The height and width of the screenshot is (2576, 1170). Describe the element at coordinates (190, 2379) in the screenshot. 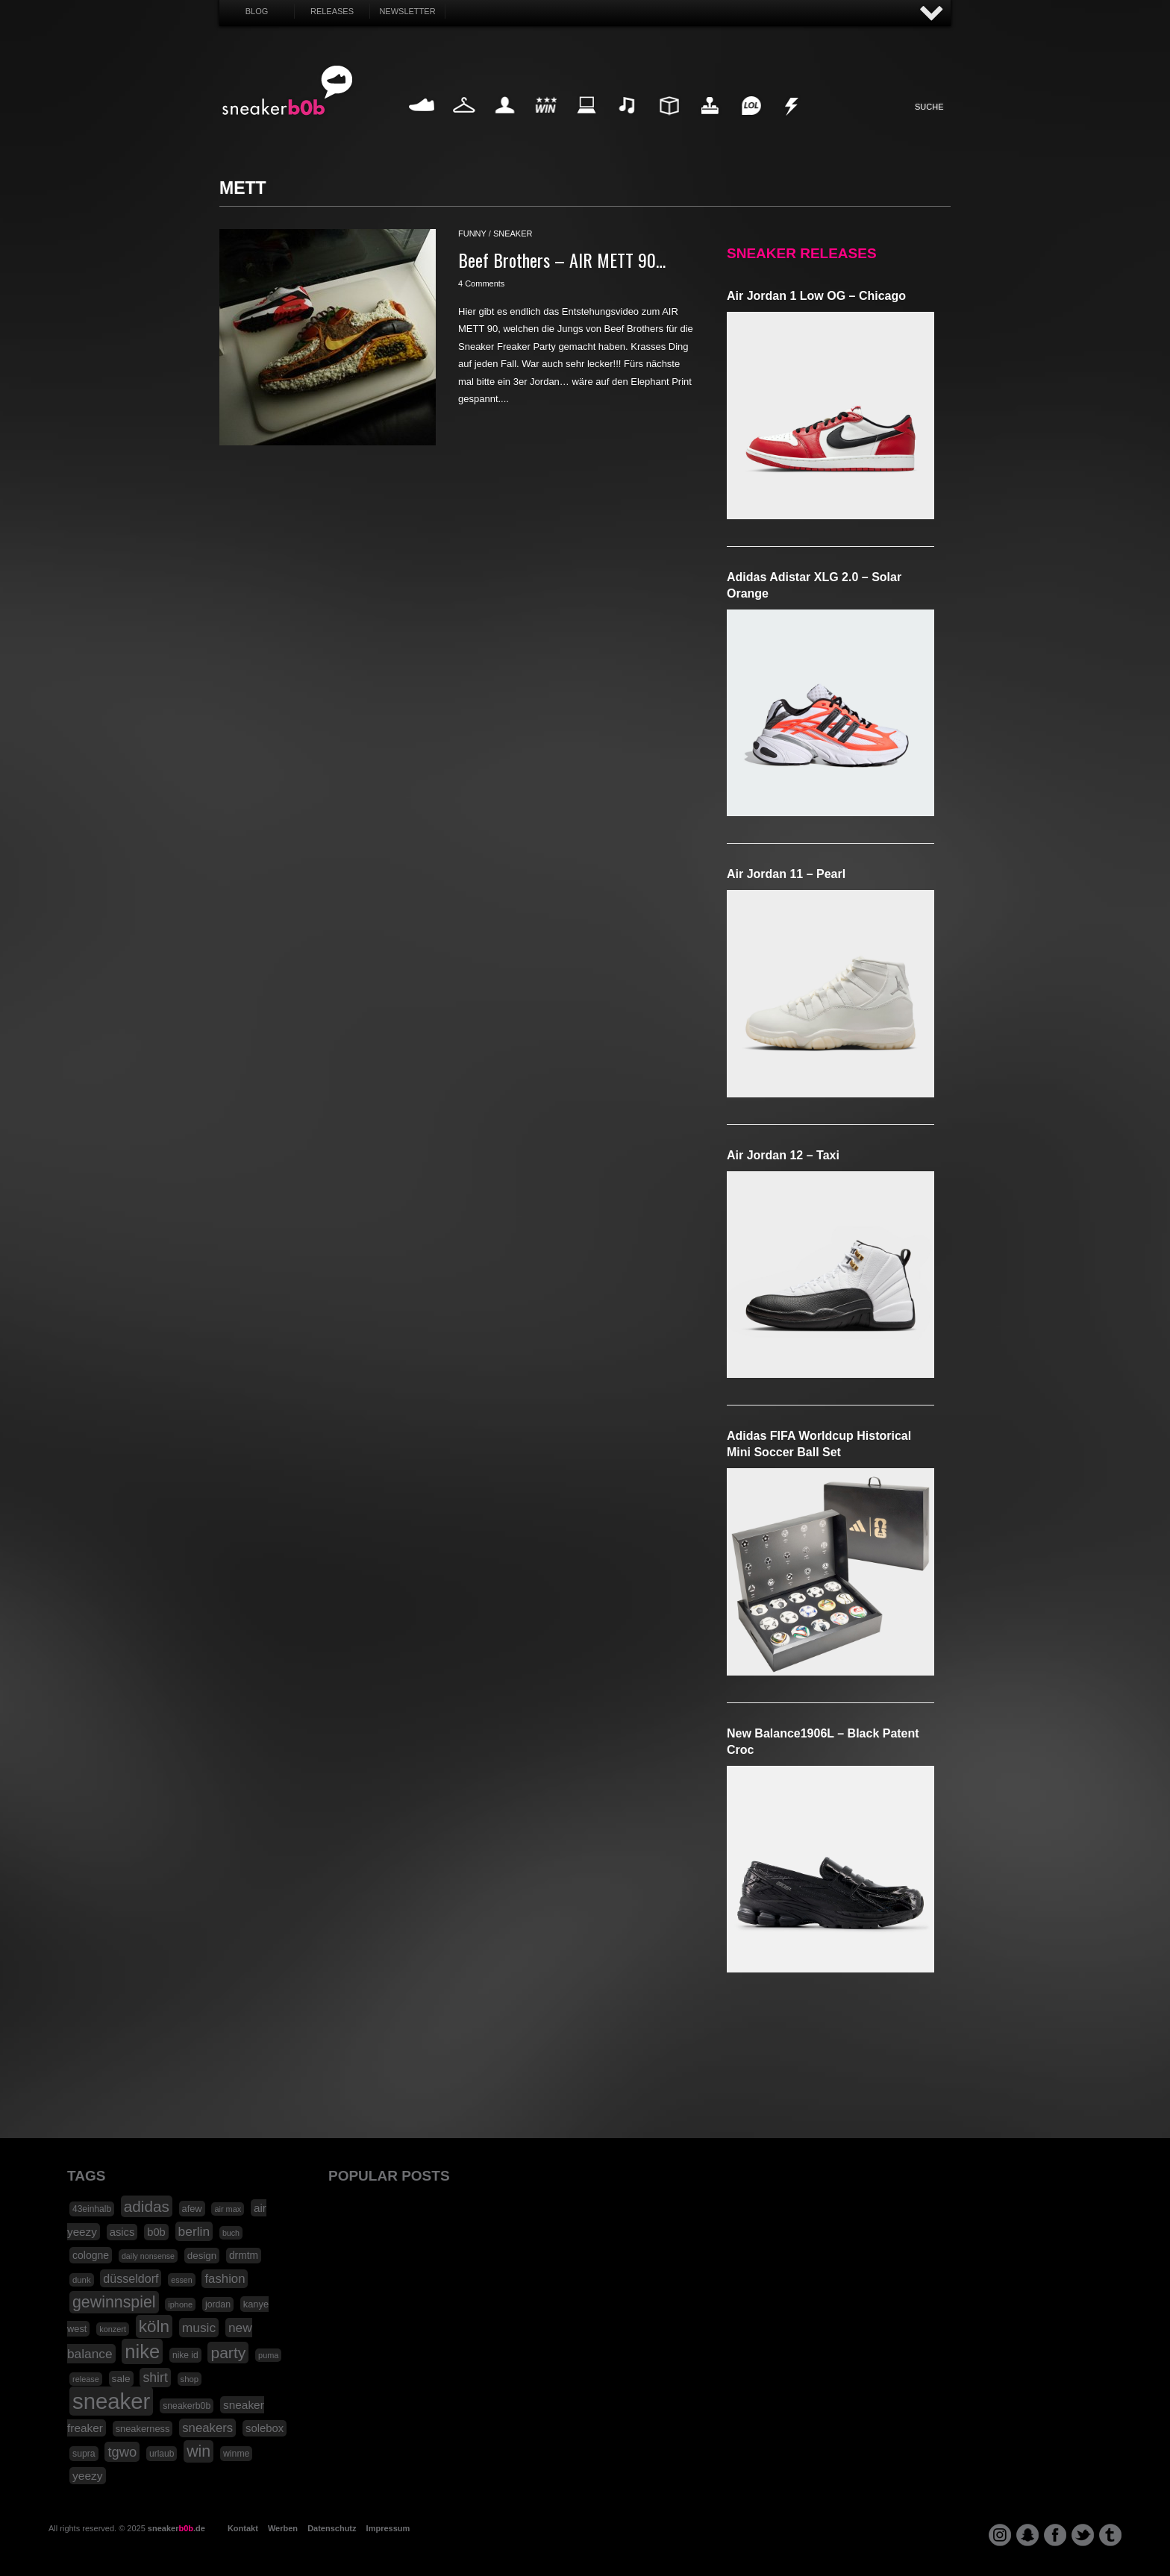

I see `shop [shop (16 Einträge)]` at that location.